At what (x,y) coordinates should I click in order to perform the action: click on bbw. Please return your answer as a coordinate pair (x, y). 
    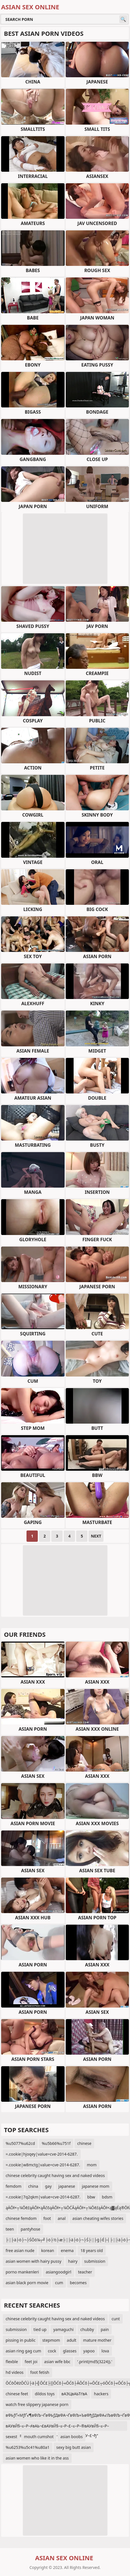
    Looking at the image, I should click on (91, 2197).